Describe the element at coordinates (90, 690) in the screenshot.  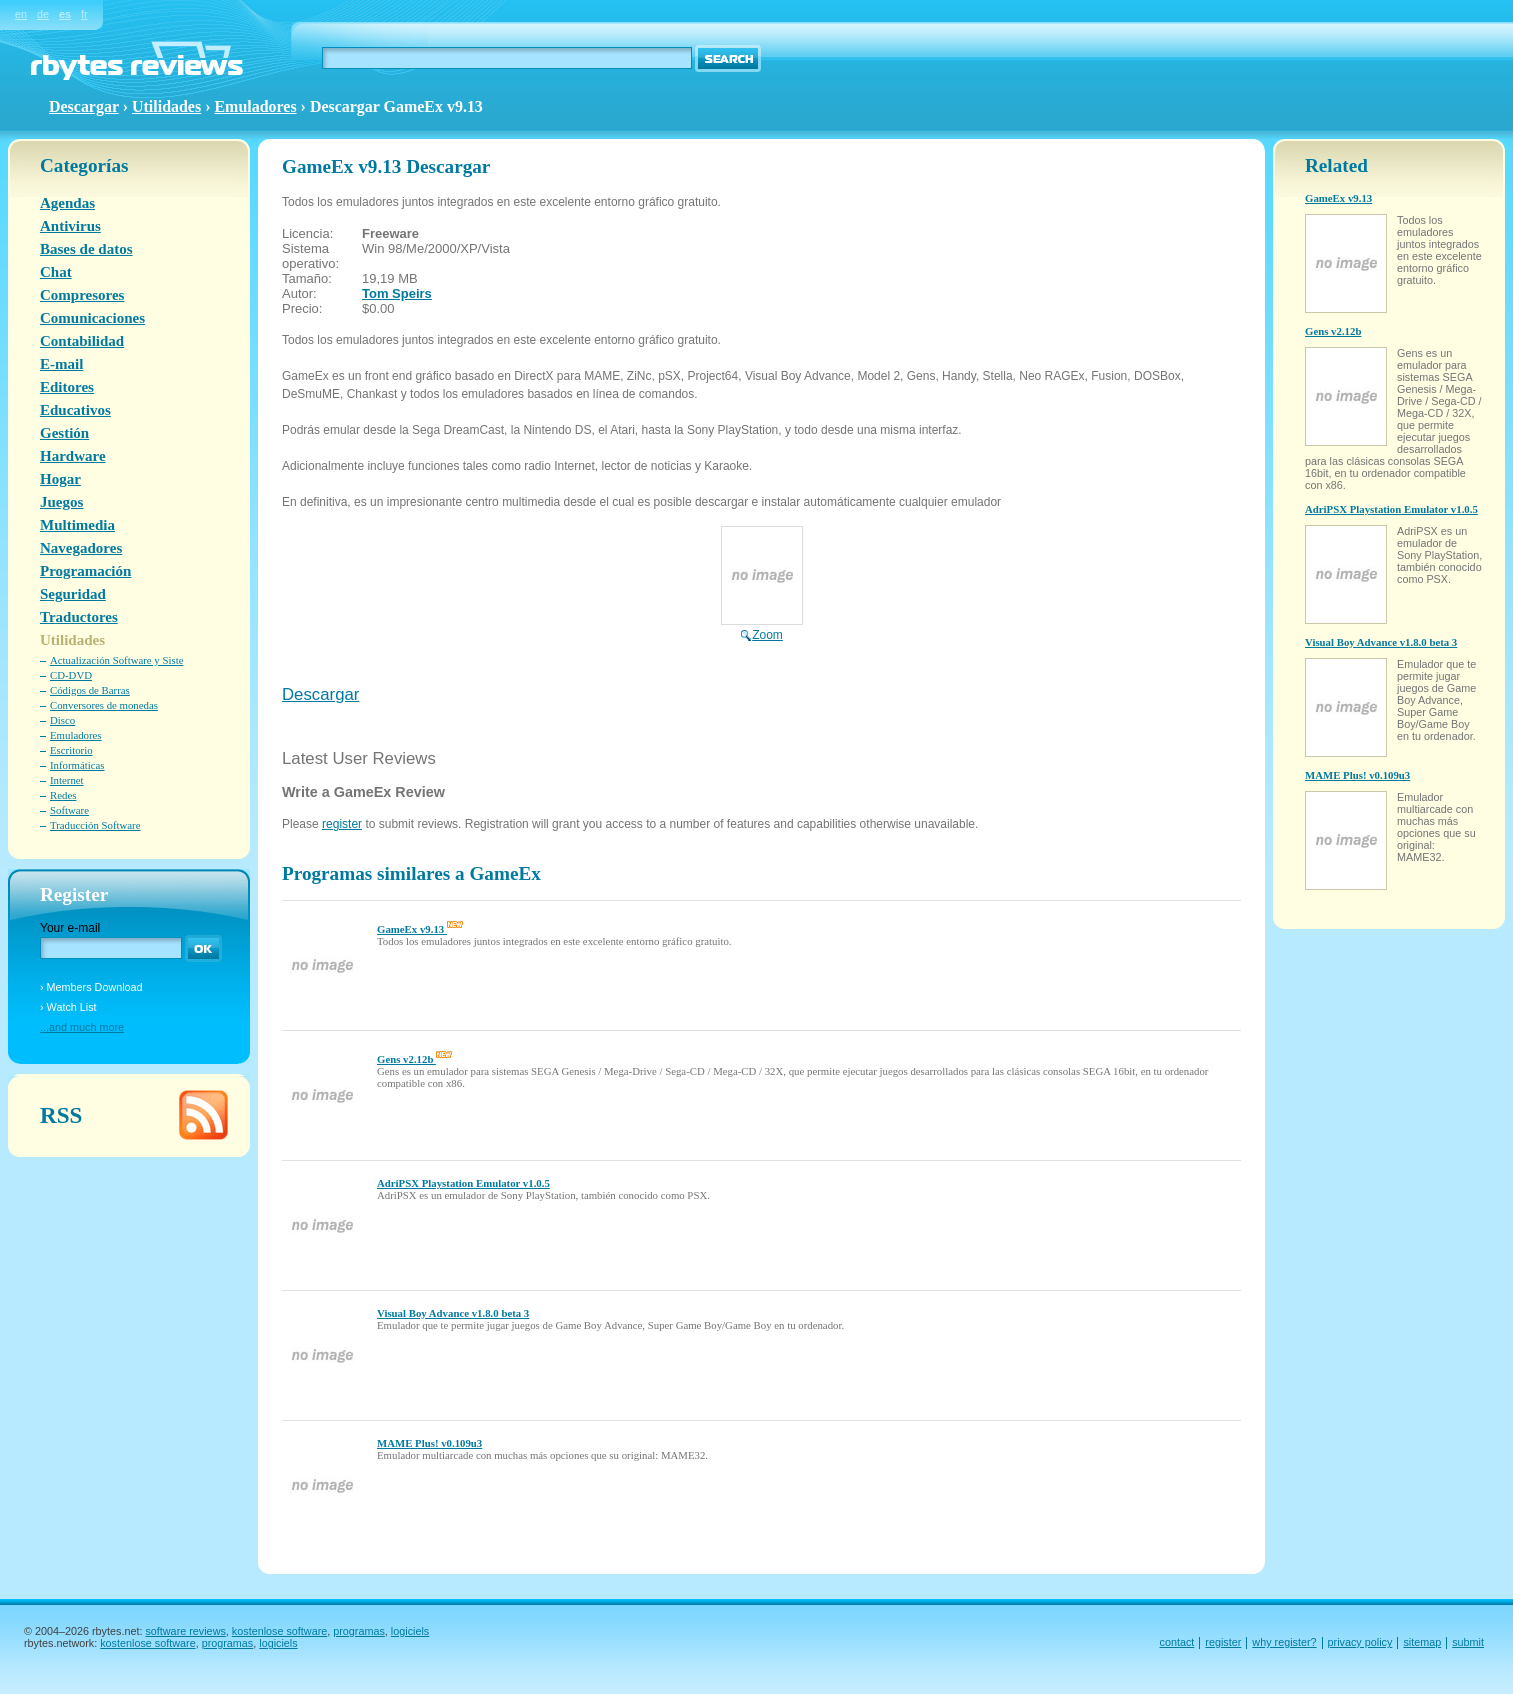
I see `Códigos de Barras` at that location.